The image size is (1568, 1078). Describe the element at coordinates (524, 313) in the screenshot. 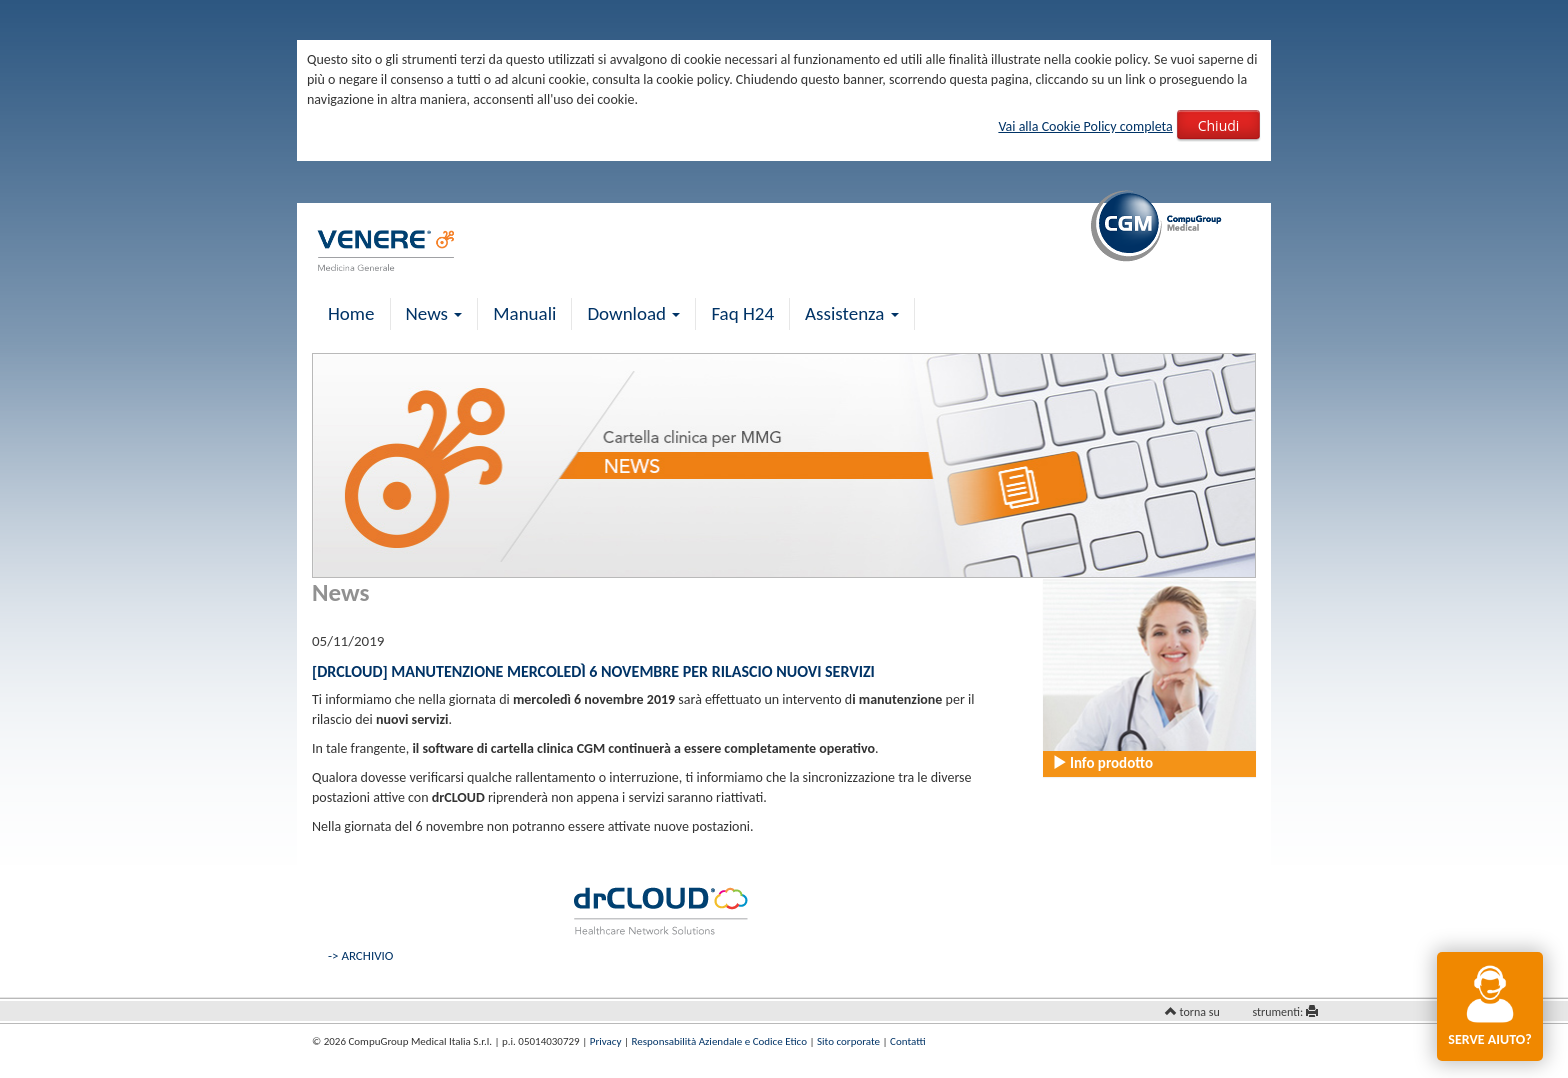

I see `Manuali` at that location.